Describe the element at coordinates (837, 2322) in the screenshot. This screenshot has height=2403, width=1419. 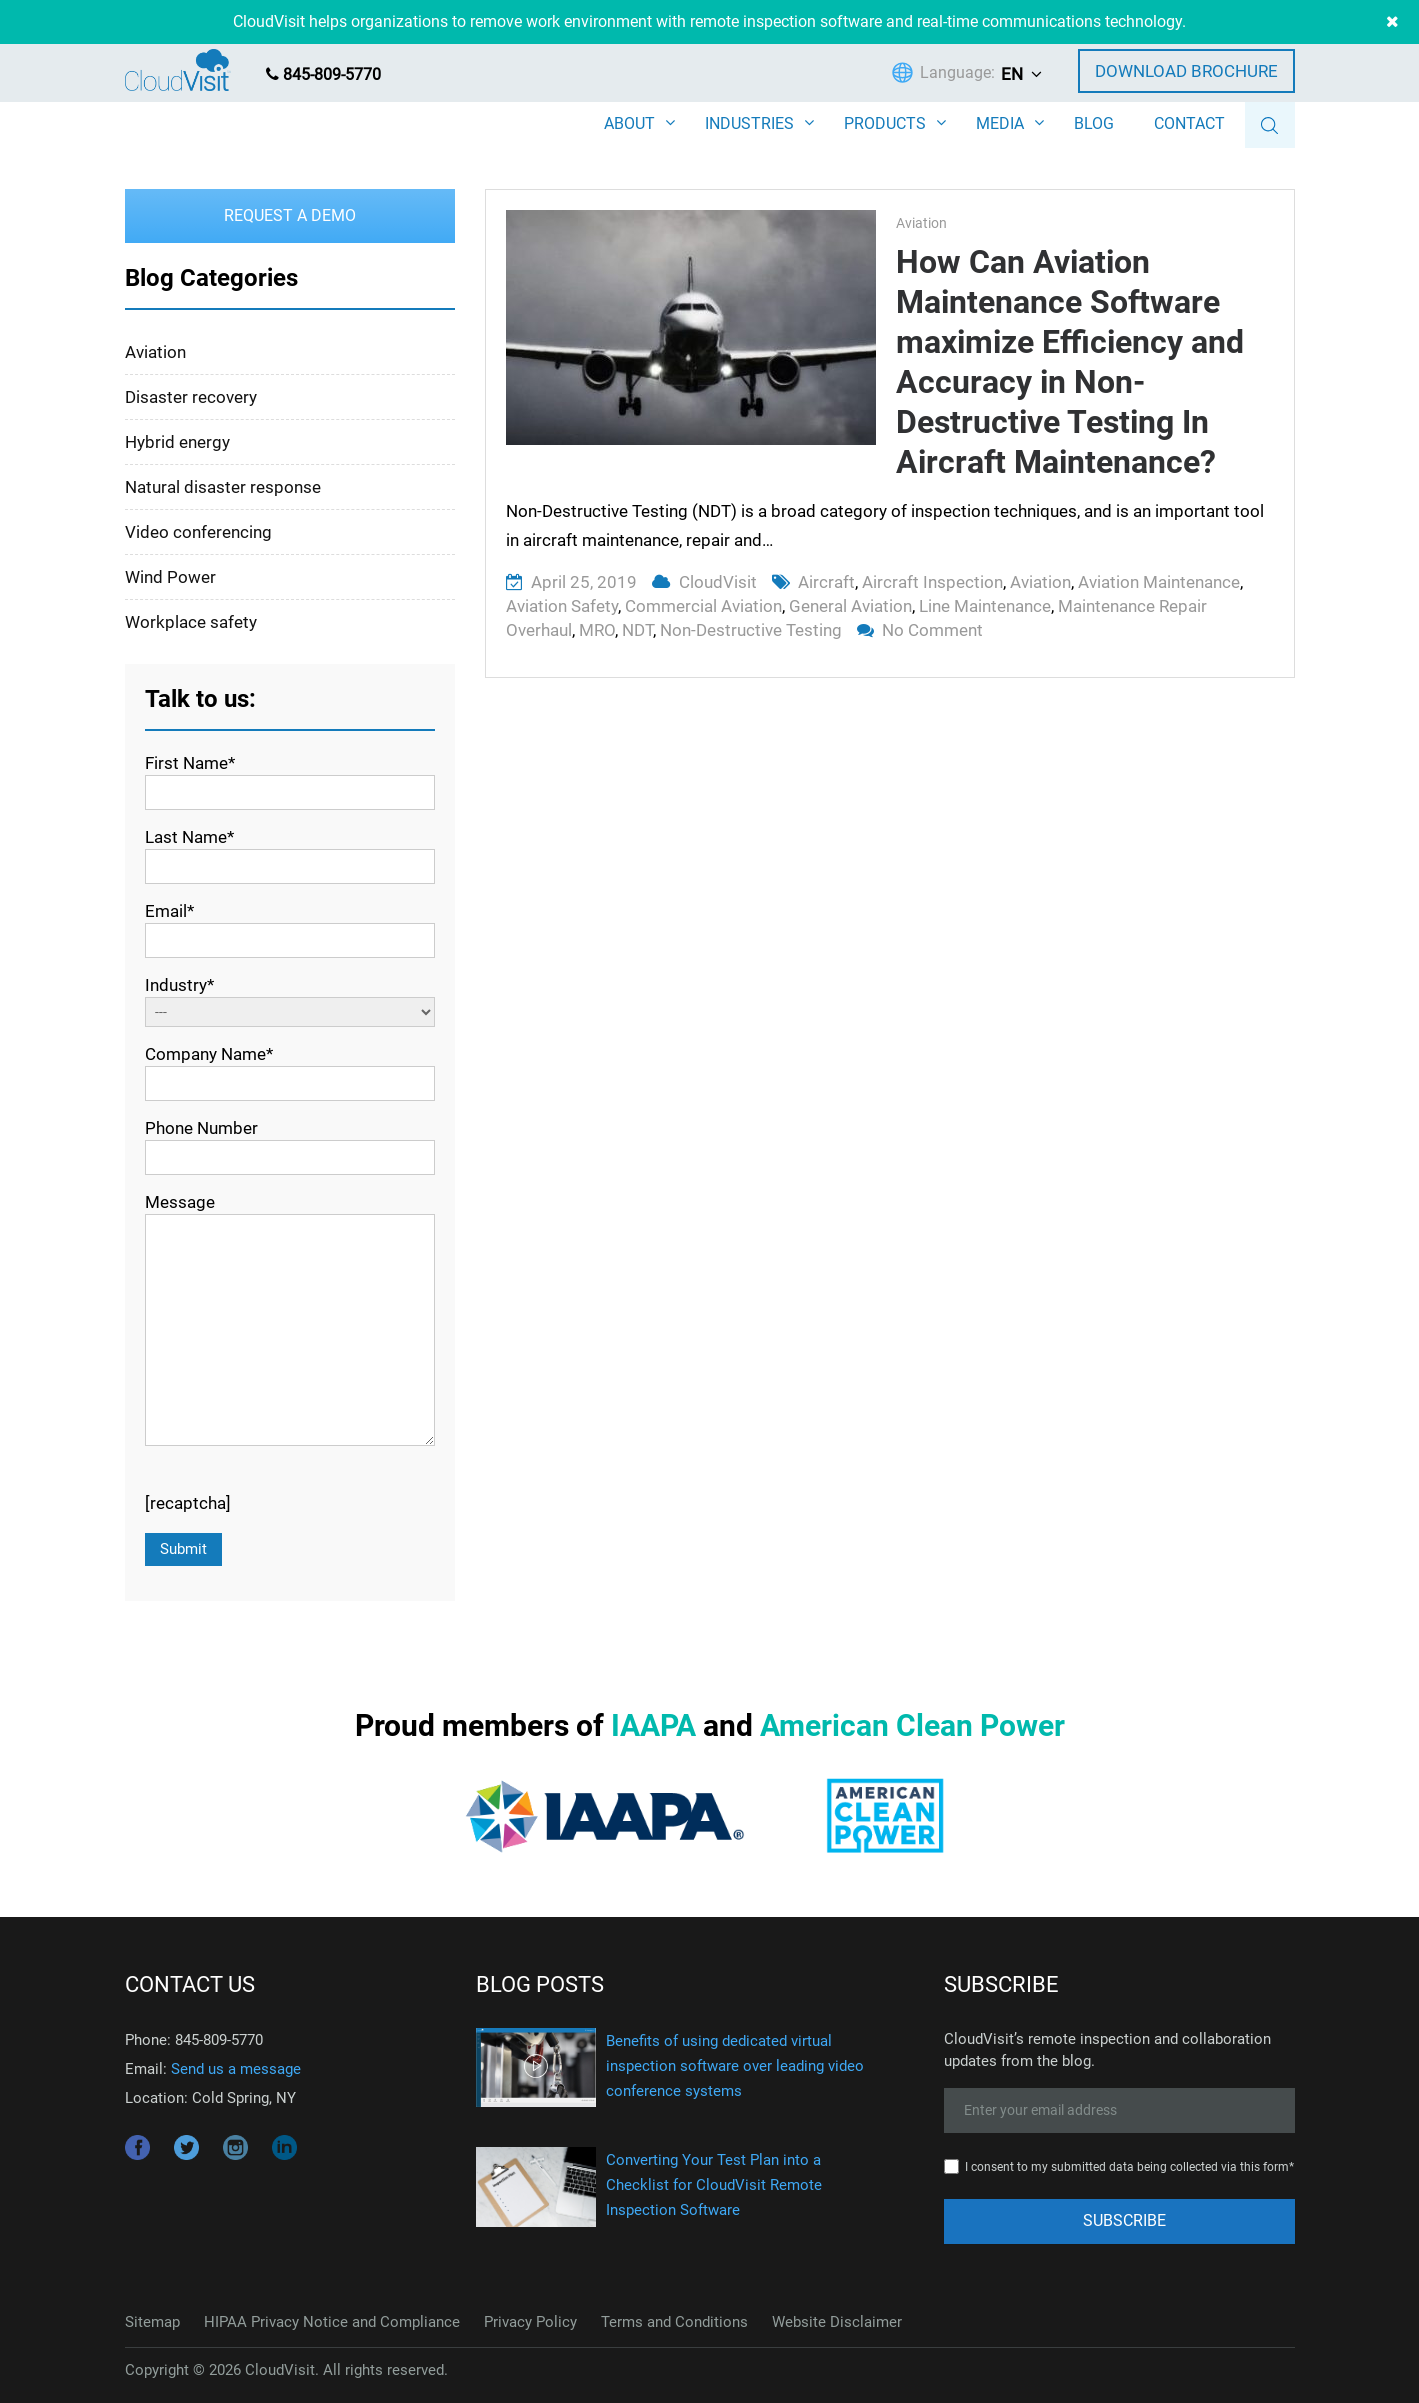
I see `Website Disclaimer` at that location.